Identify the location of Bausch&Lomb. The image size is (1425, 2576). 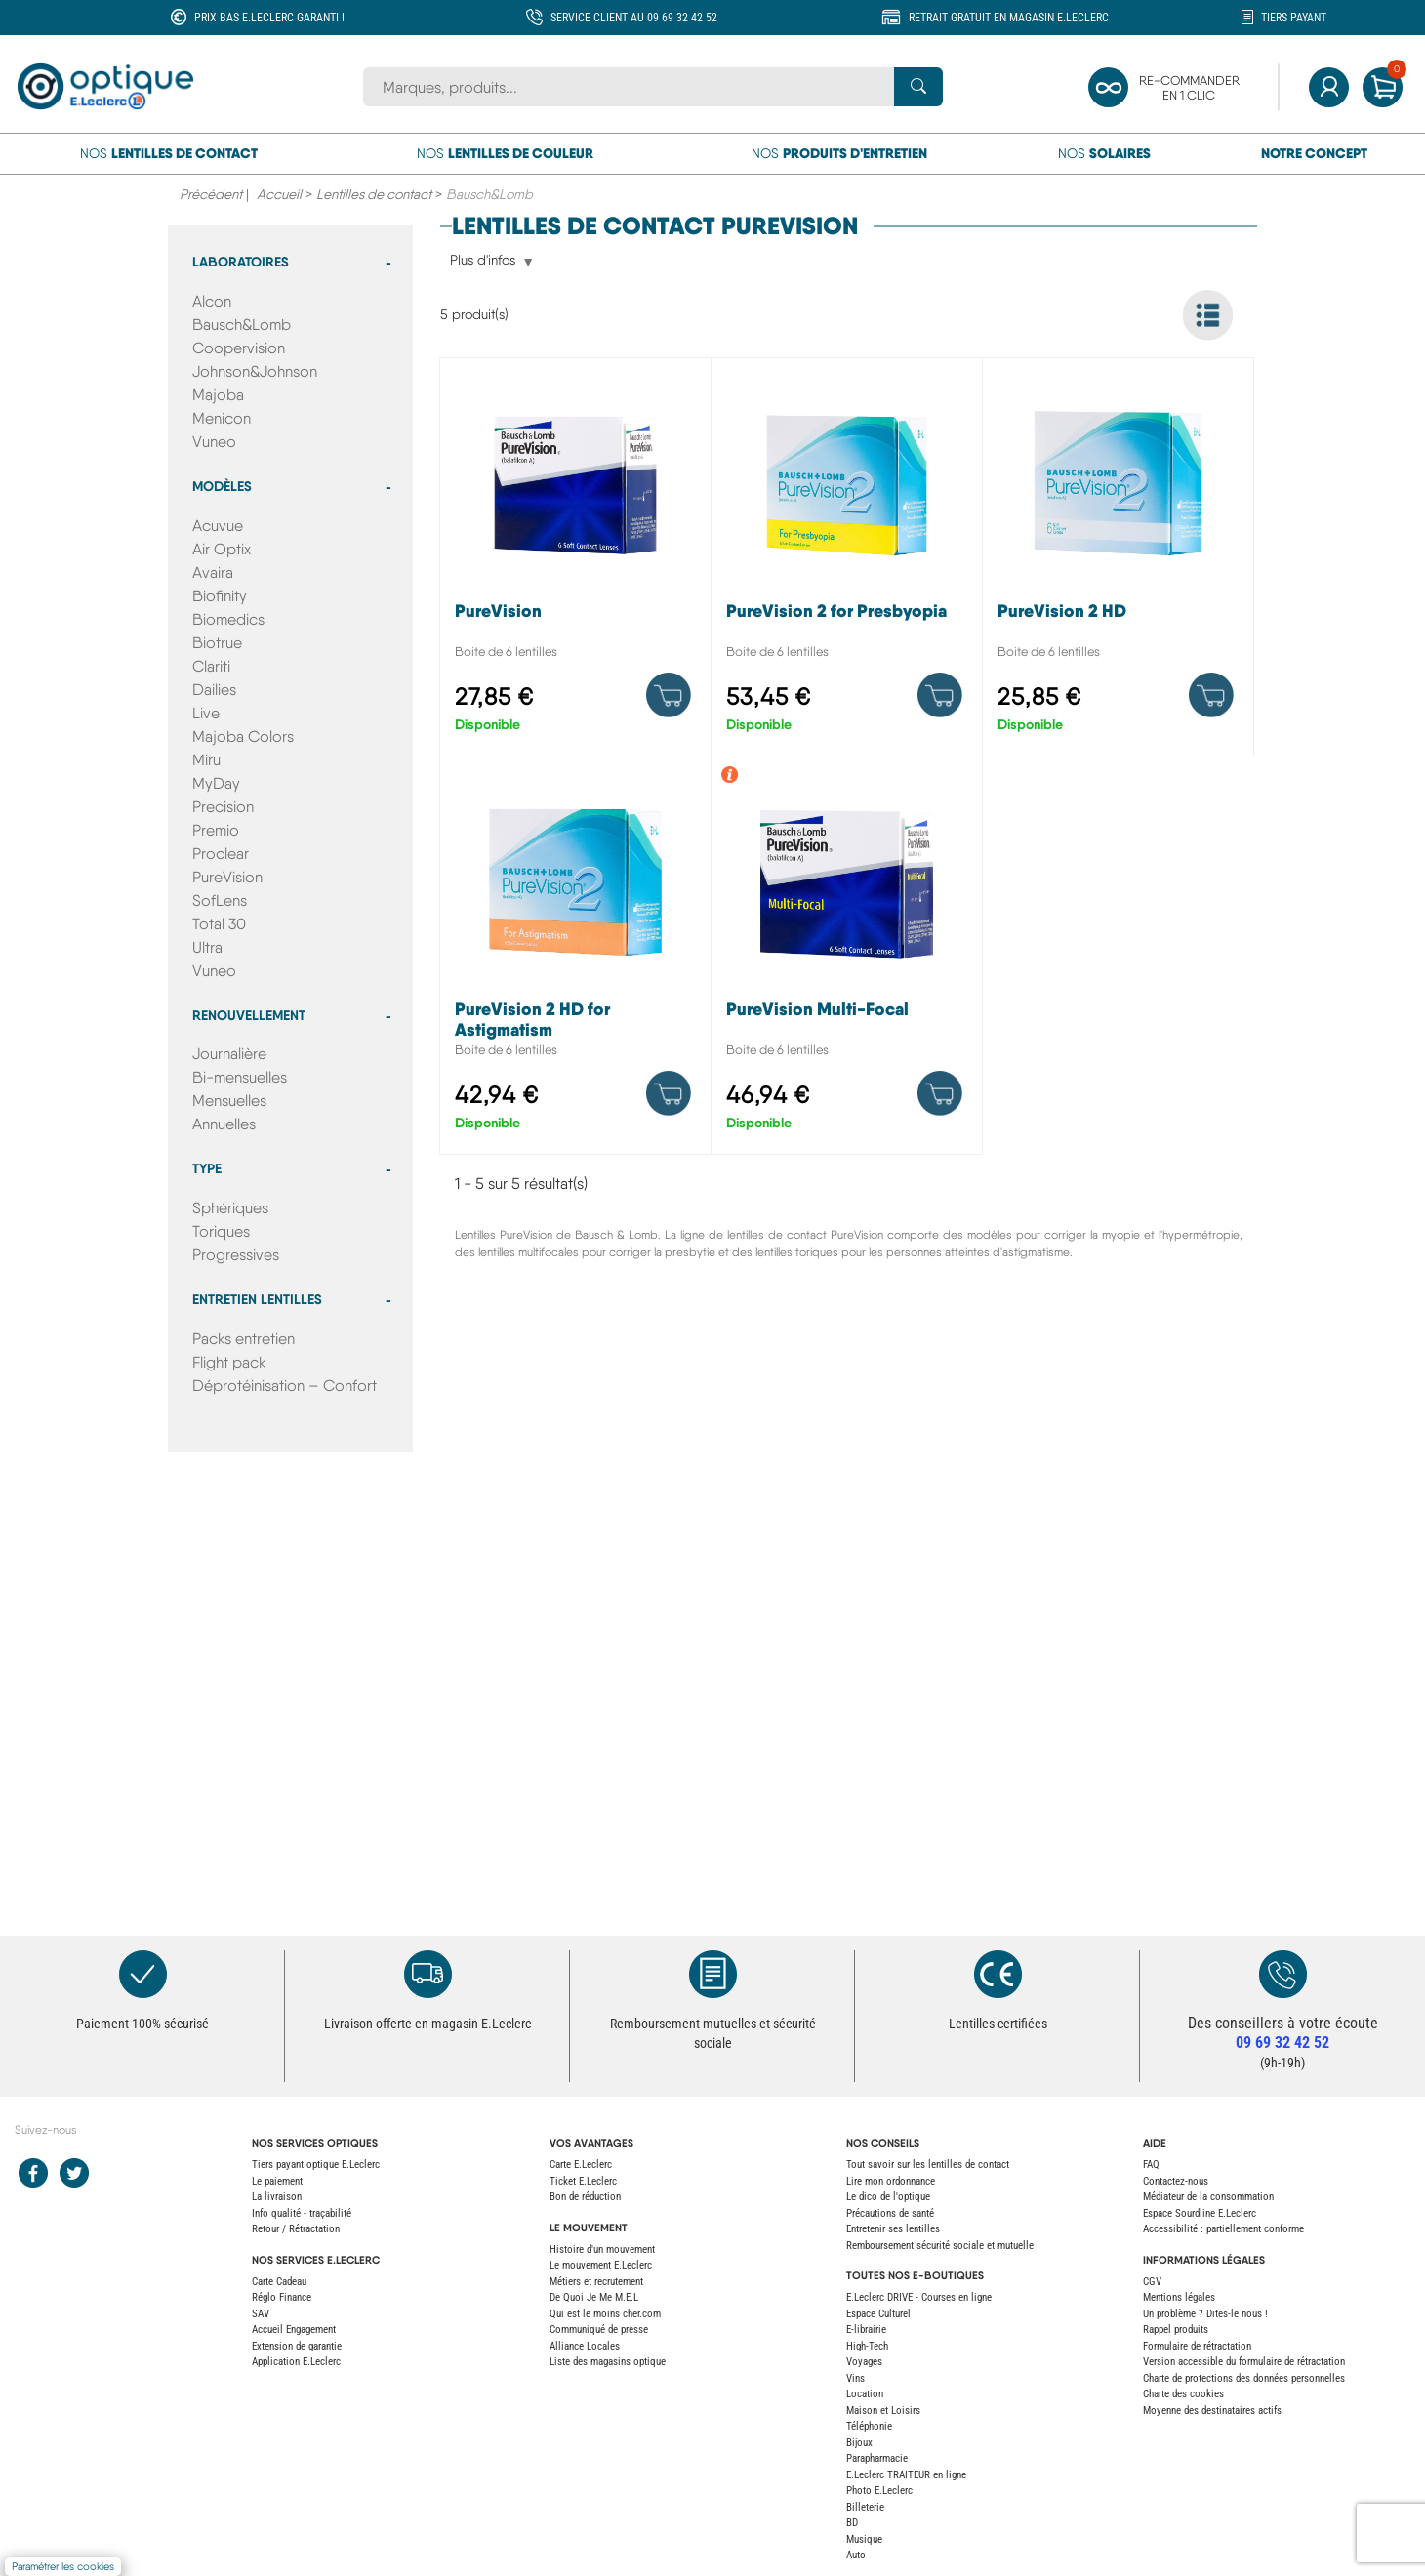
(241, 324).